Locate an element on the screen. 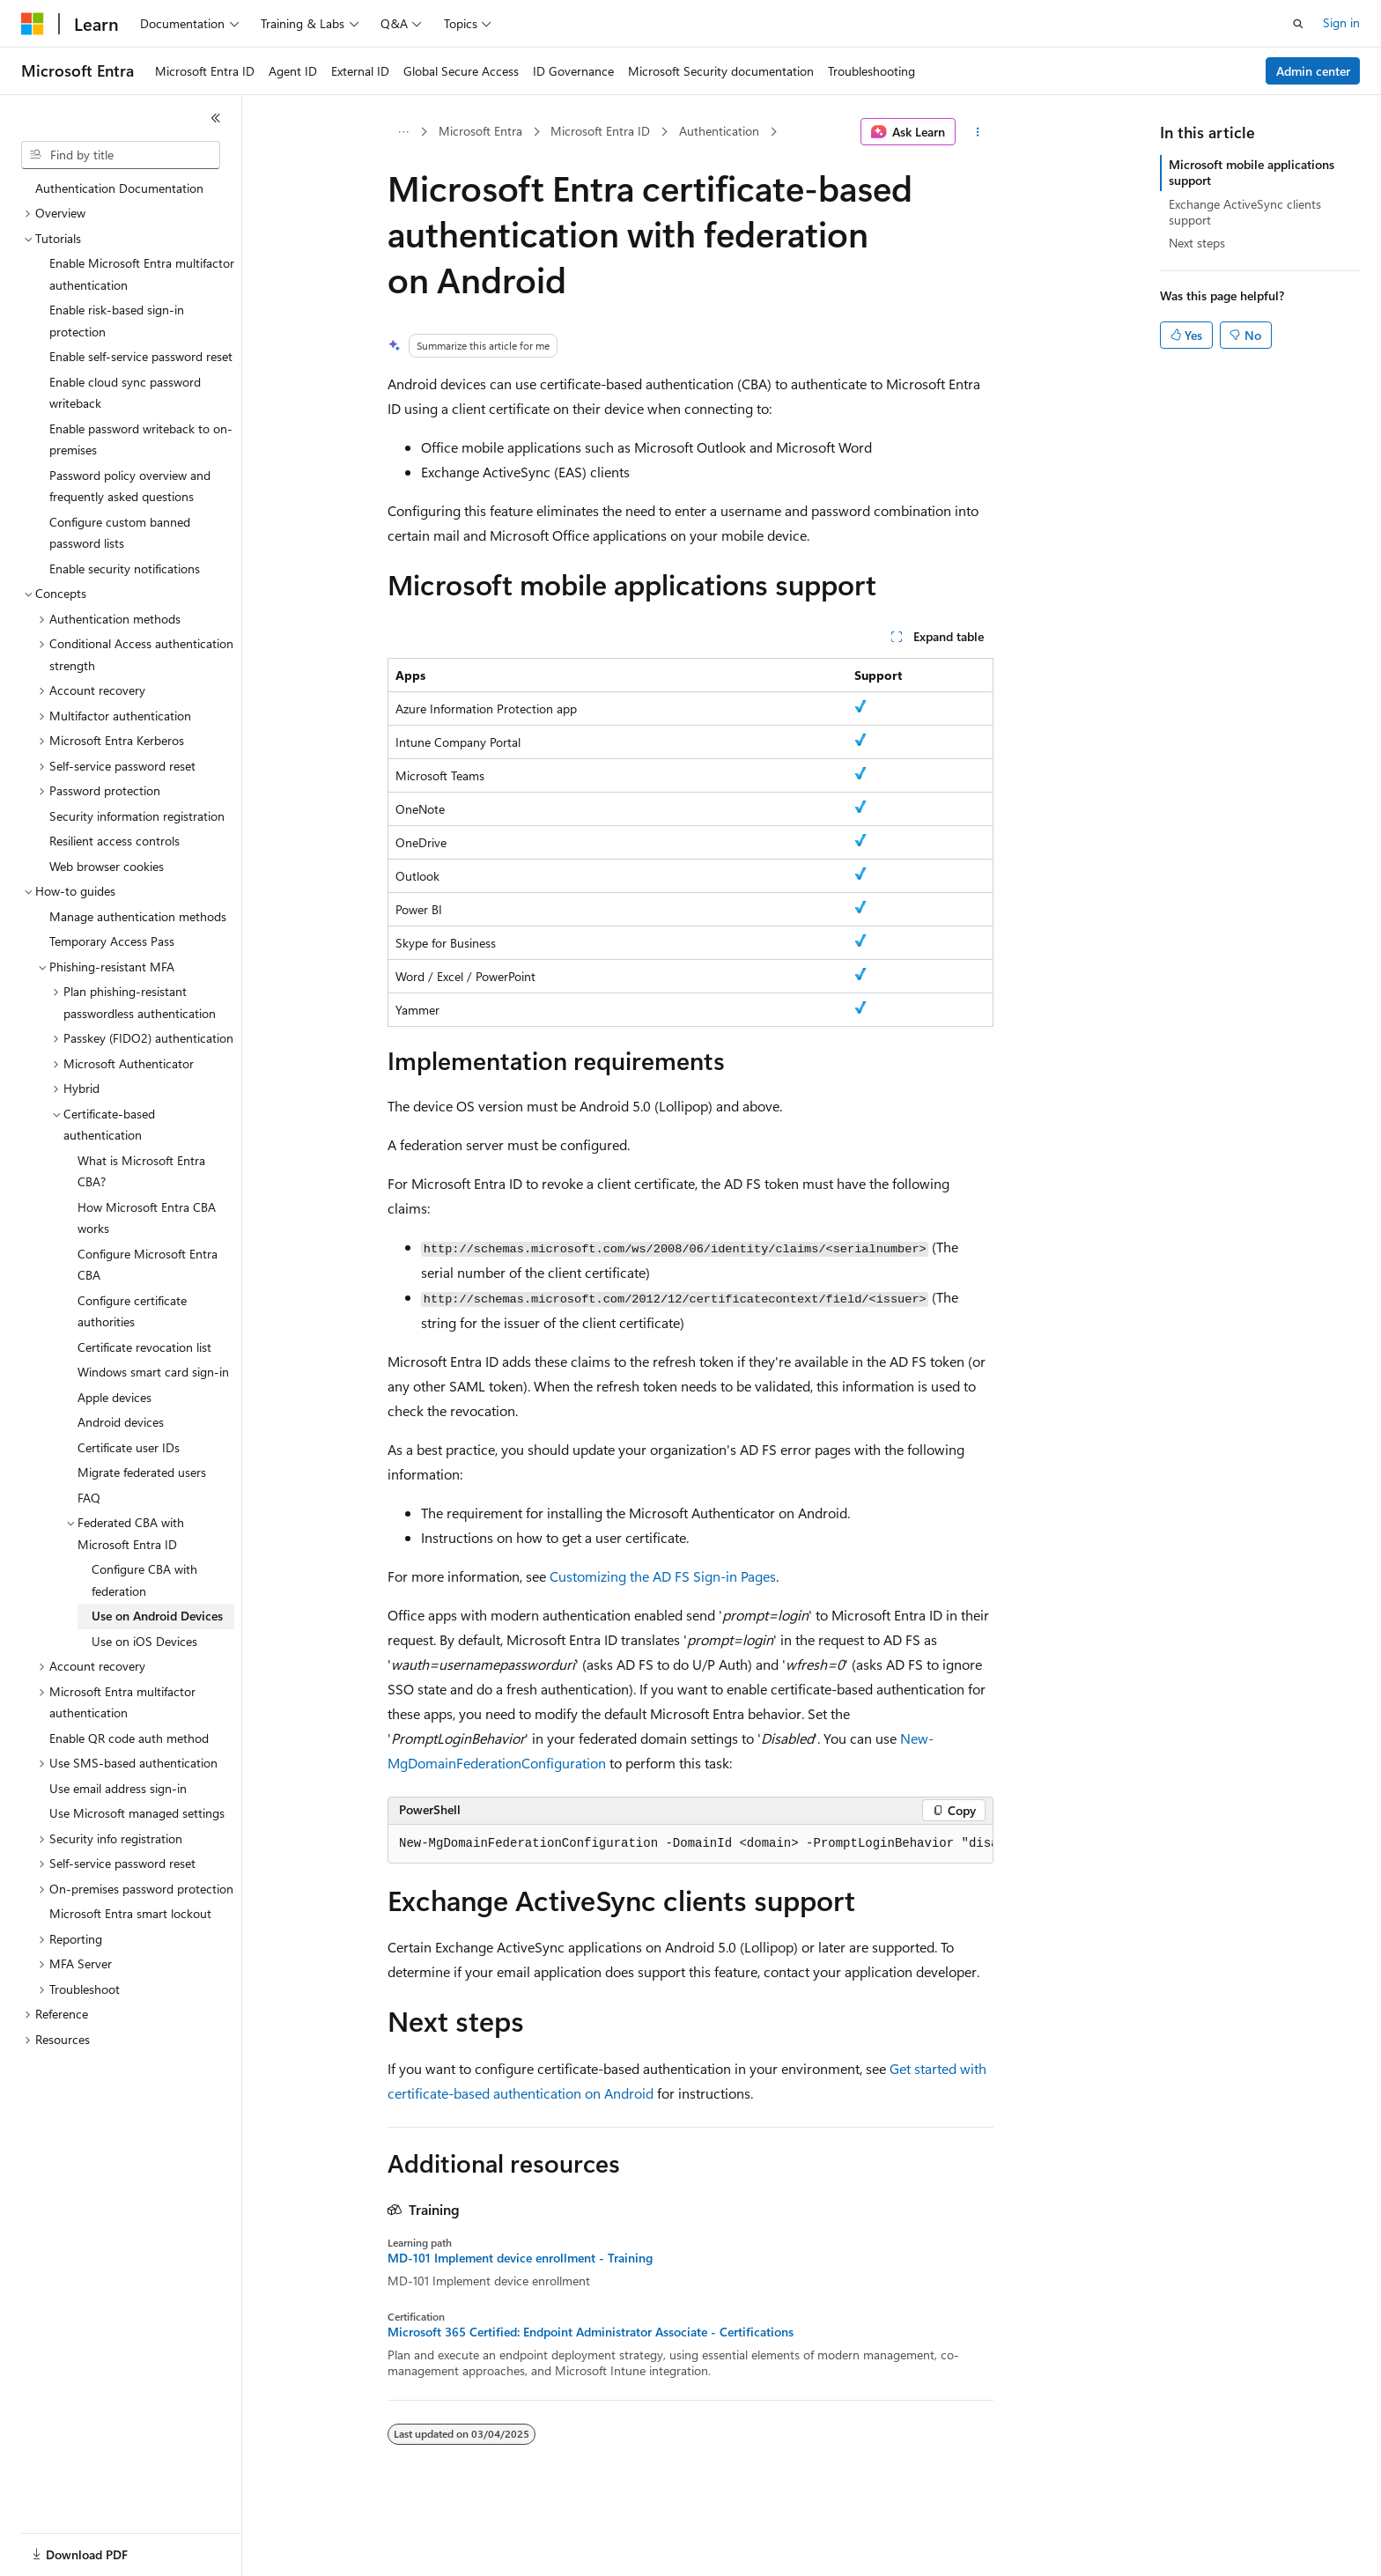 The width and height of the screenshot is (1381, 2576). Enable password writeback to on-premises [treeitem] is located at coordinates (141, 439).